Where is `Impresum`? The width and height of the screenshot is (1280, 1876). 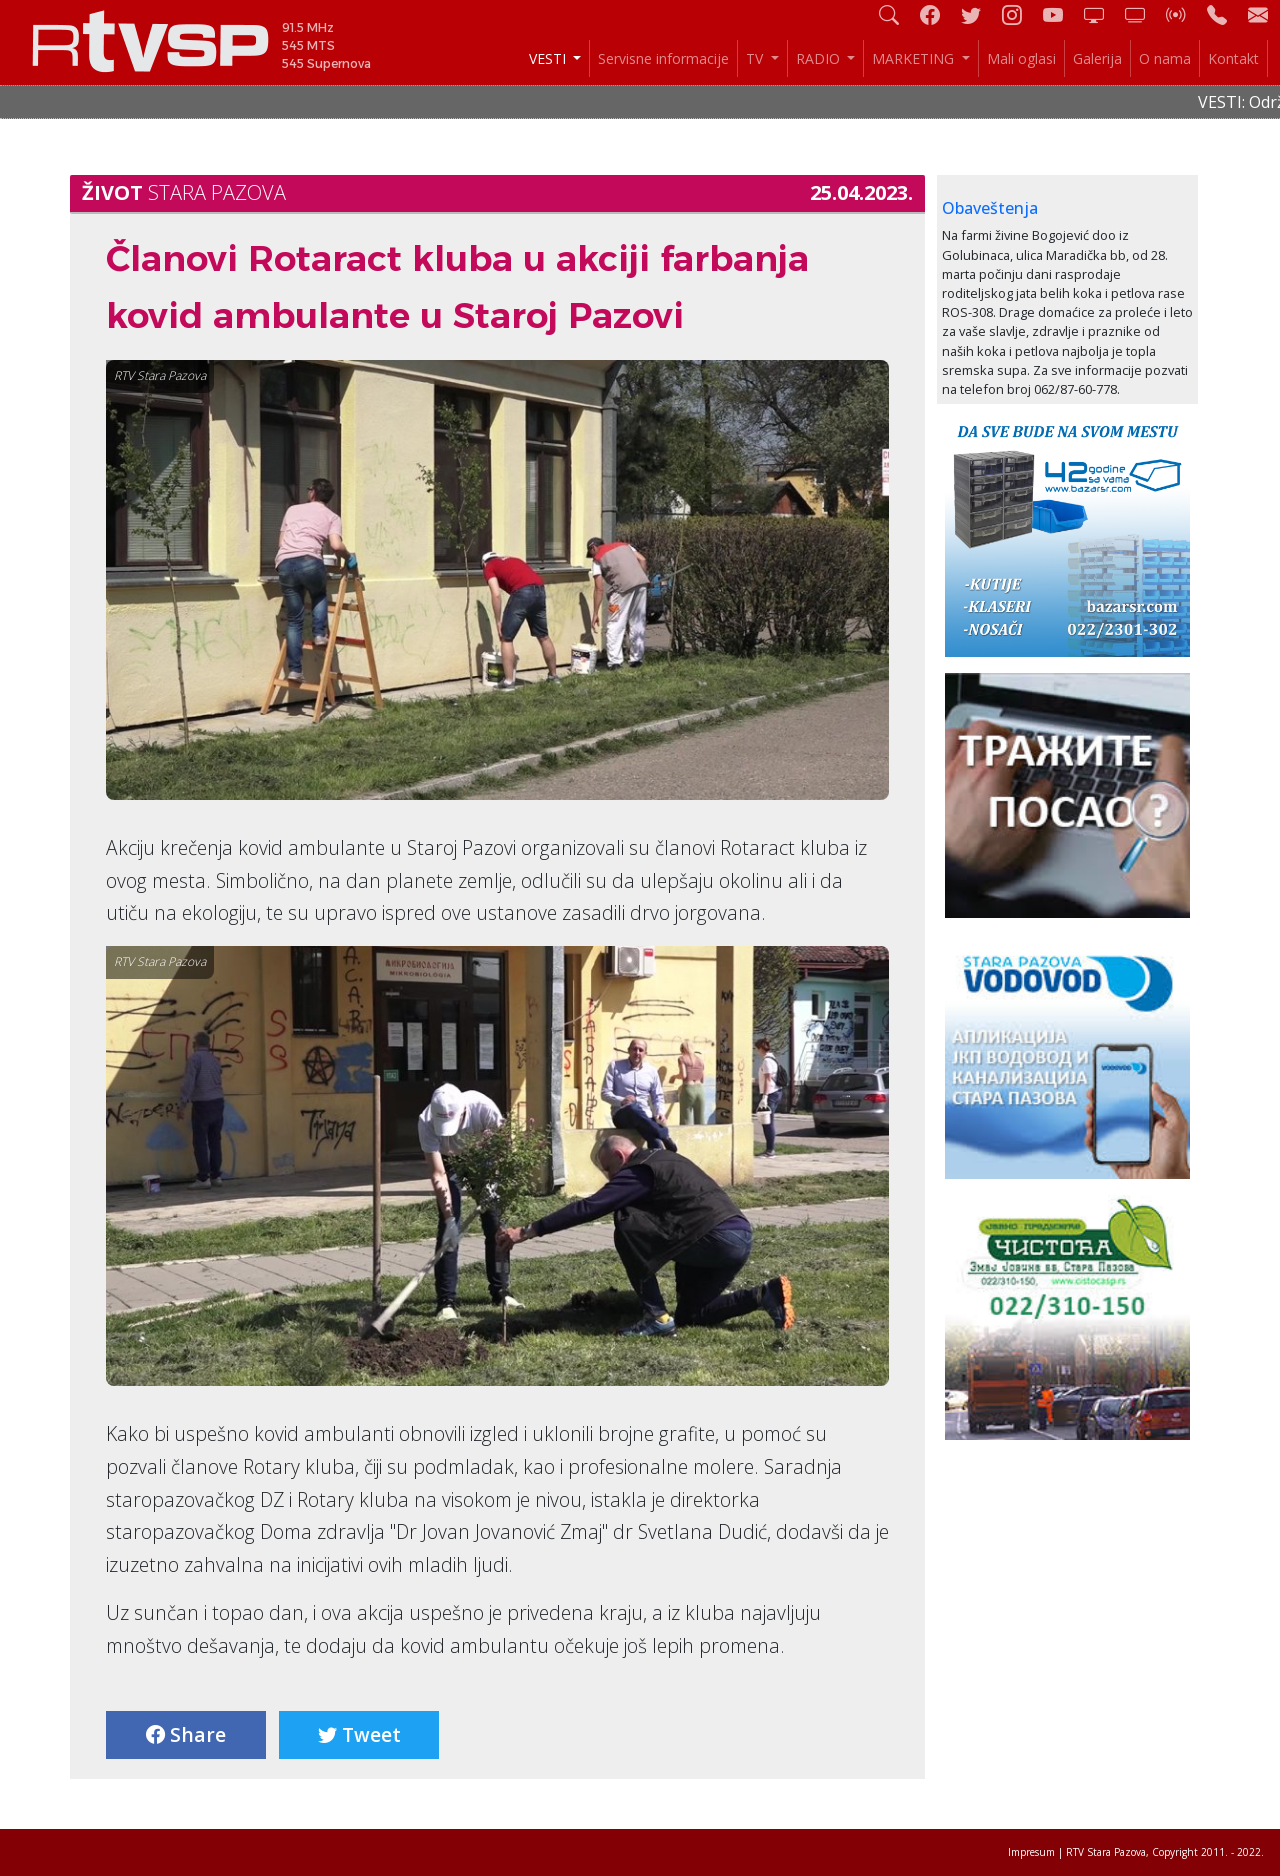 Impresum is located at coordinates (1031, 1852).